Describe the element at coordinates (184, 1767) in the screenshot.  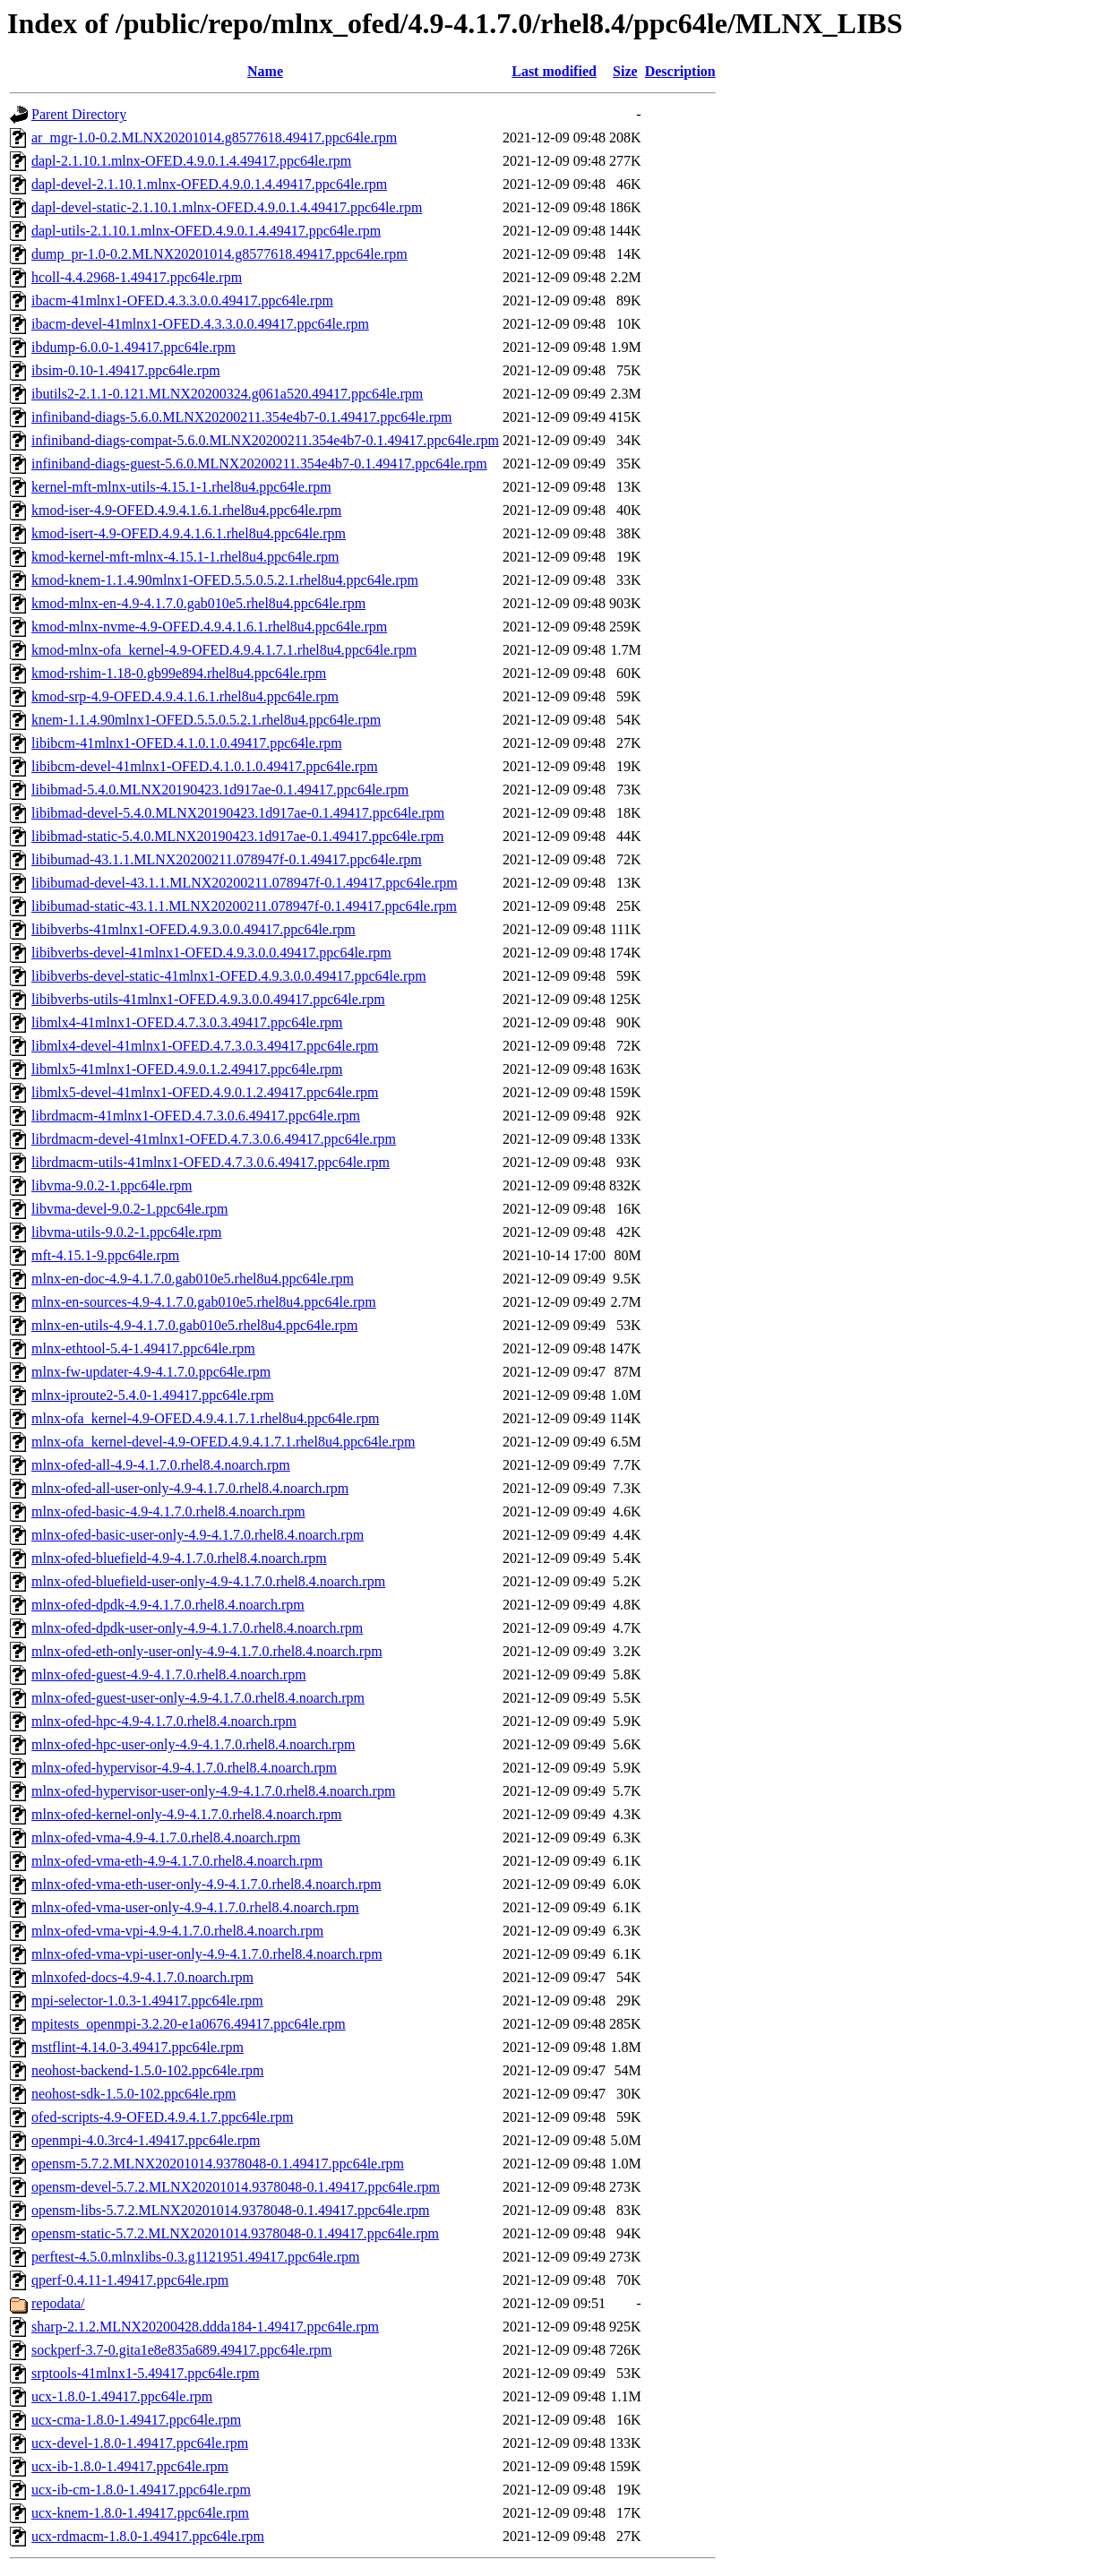
I see `mlnx-ofed-hypervisor-4.9-4.1.7.0.rhel8.4.noarch.rpm` at that location.